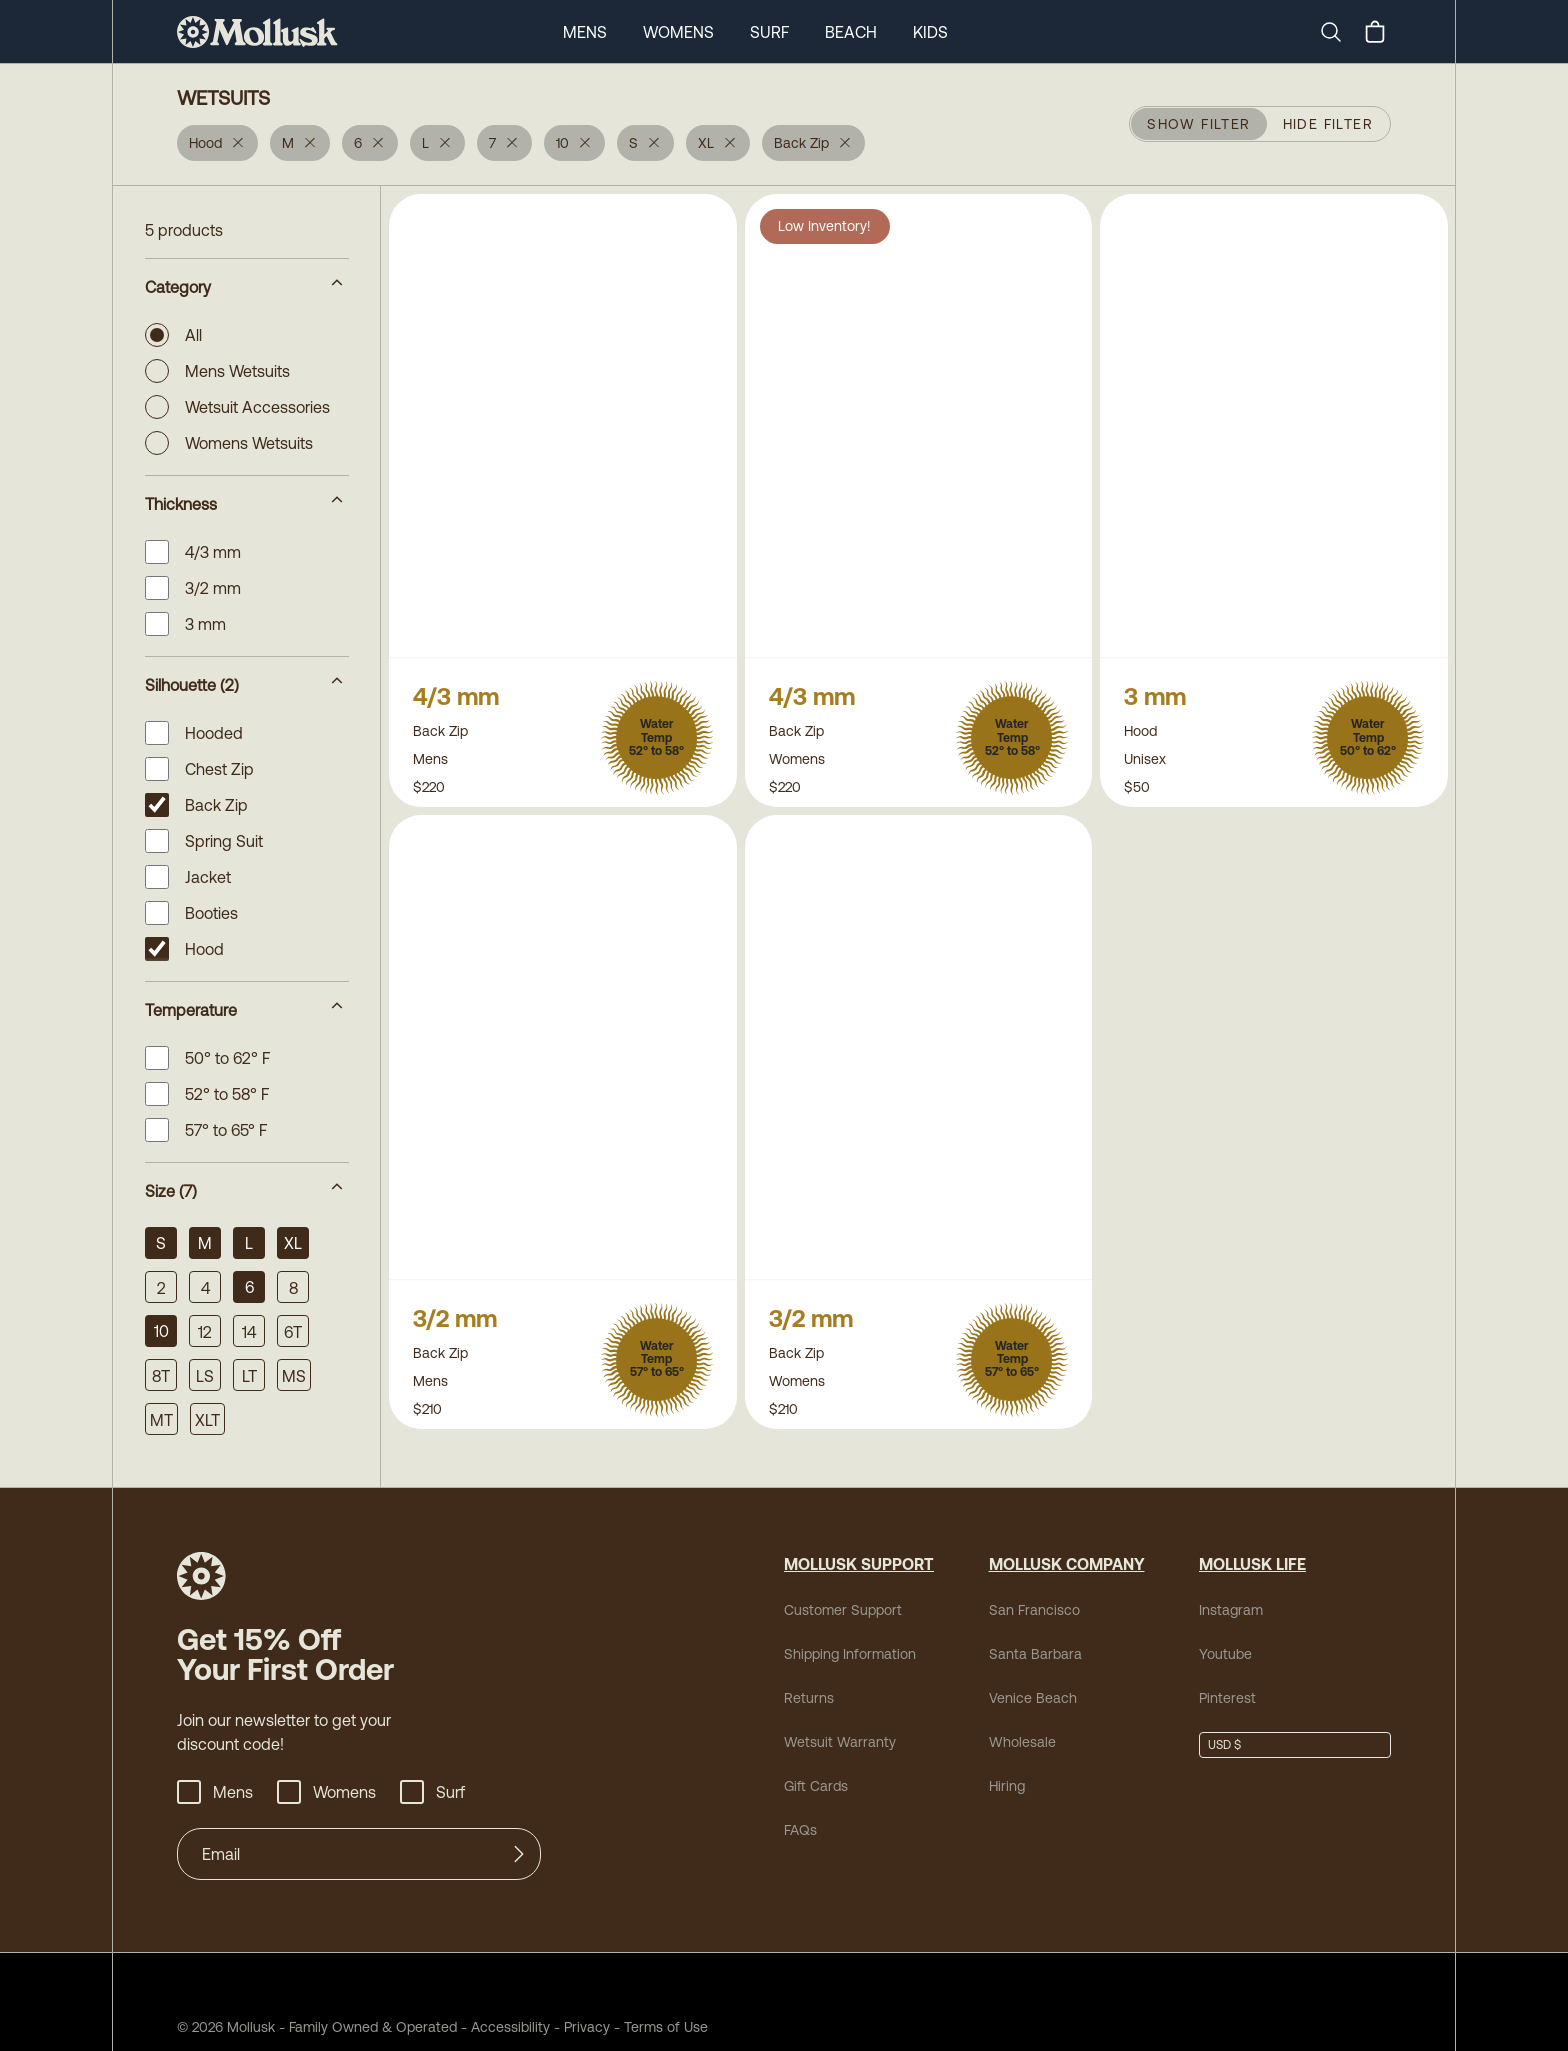 This screenshot has height=2051, width=1568. I want to click on Instagram, so click(1227, 1609).